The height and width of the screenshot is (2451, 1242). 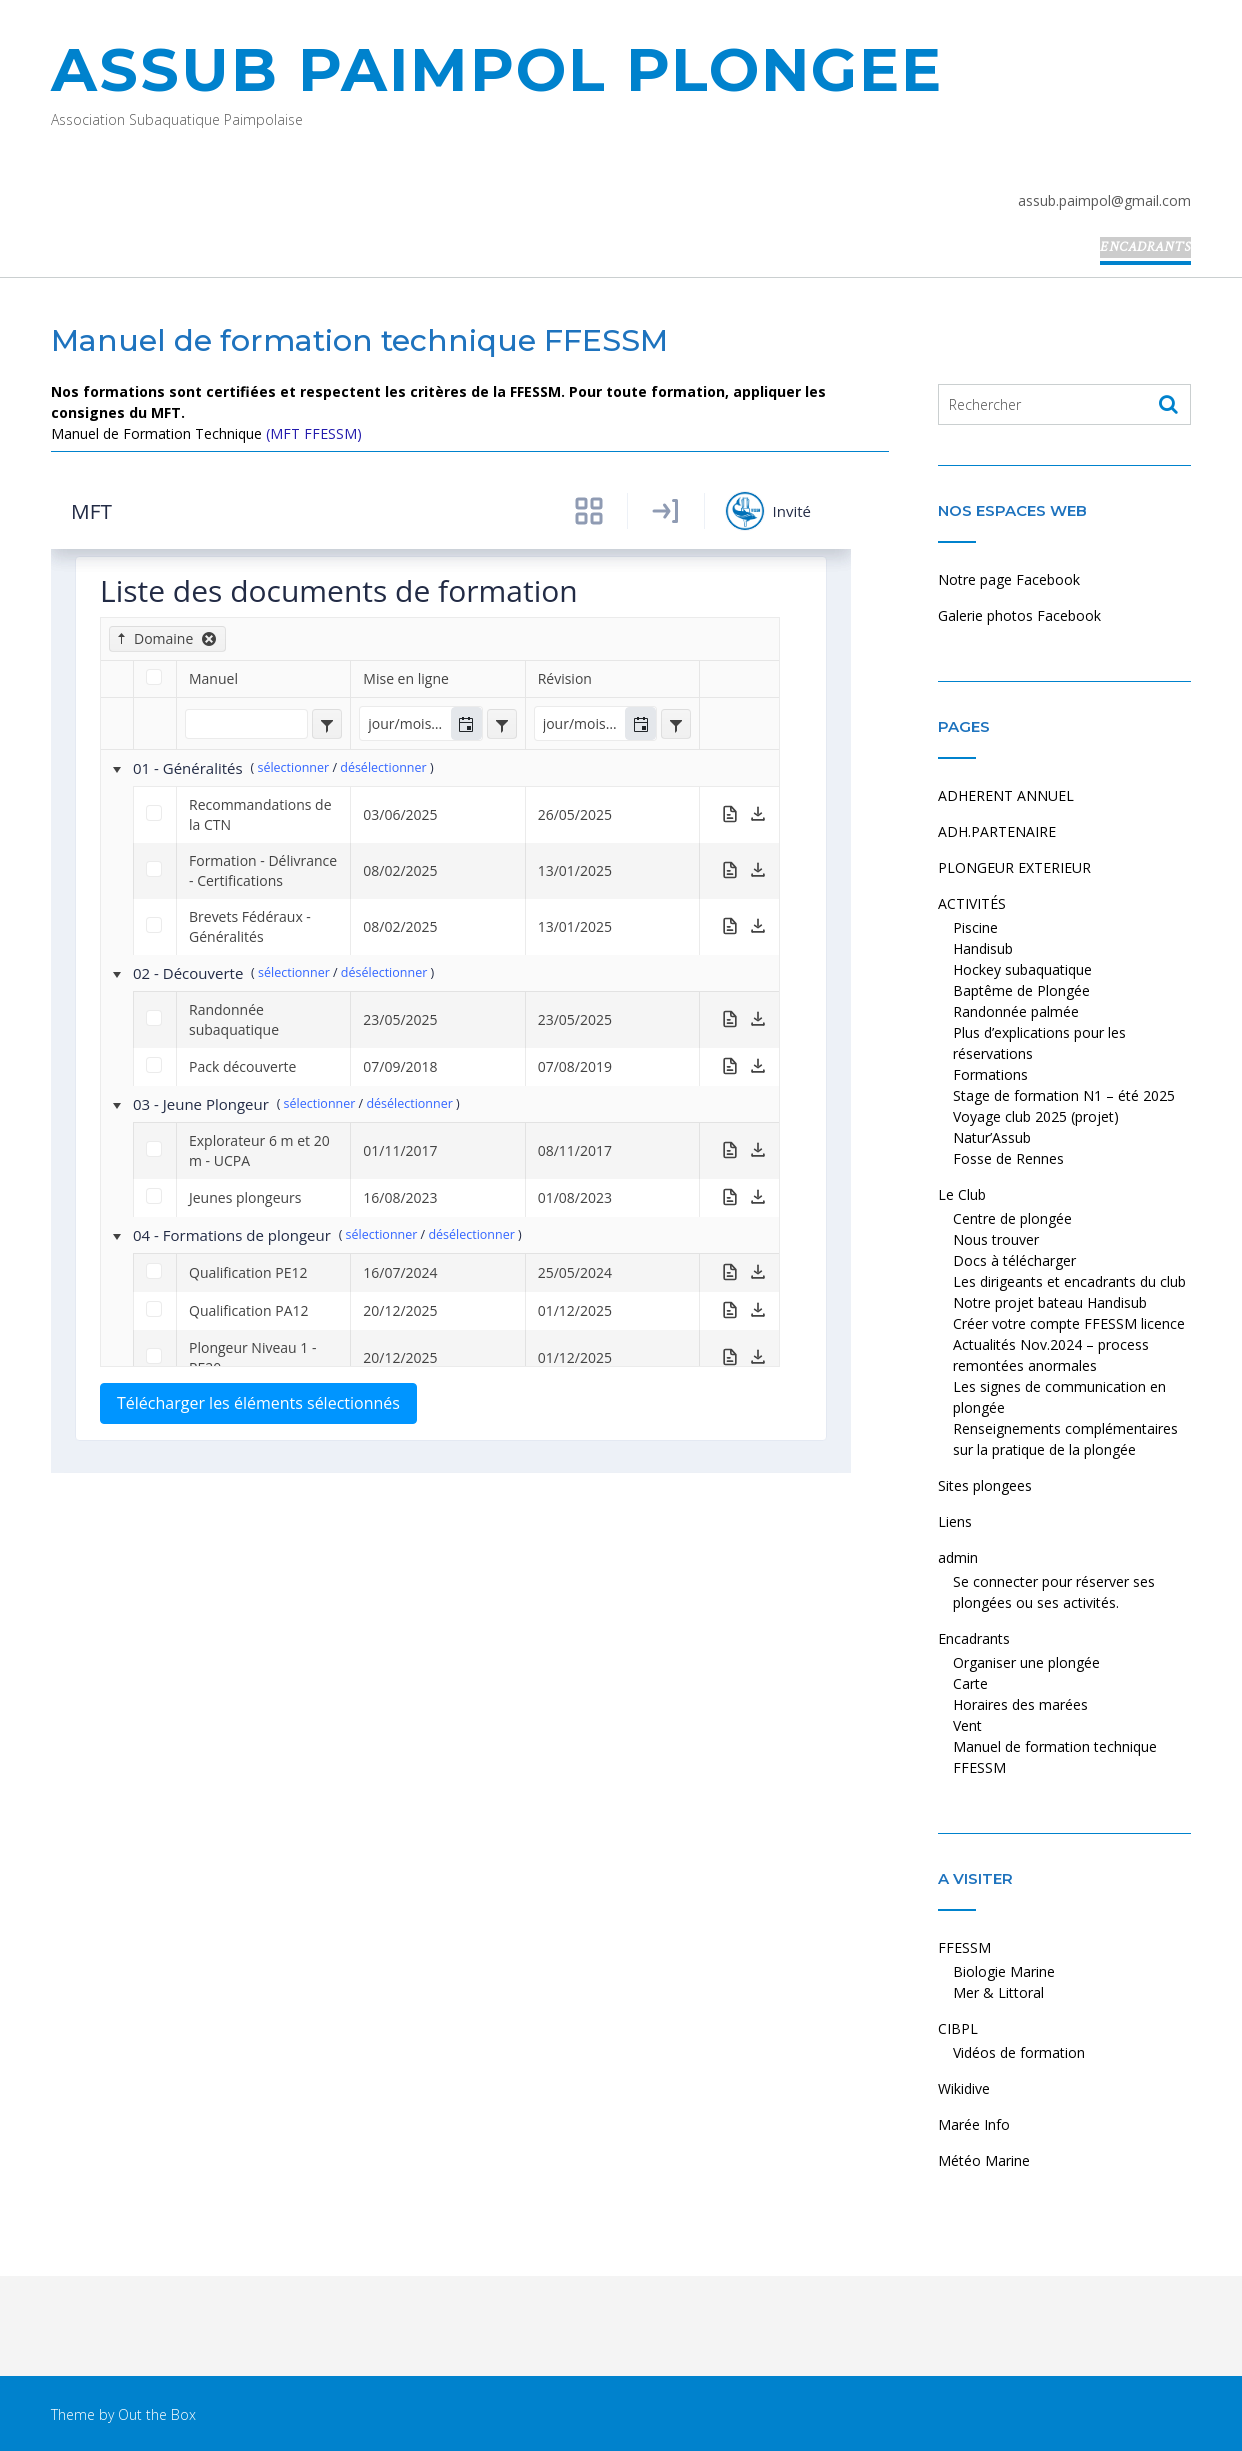 What do you see at coordinates (1059, 247) in the screenshot?
I see `admin` at bounding box center [1059, 247].